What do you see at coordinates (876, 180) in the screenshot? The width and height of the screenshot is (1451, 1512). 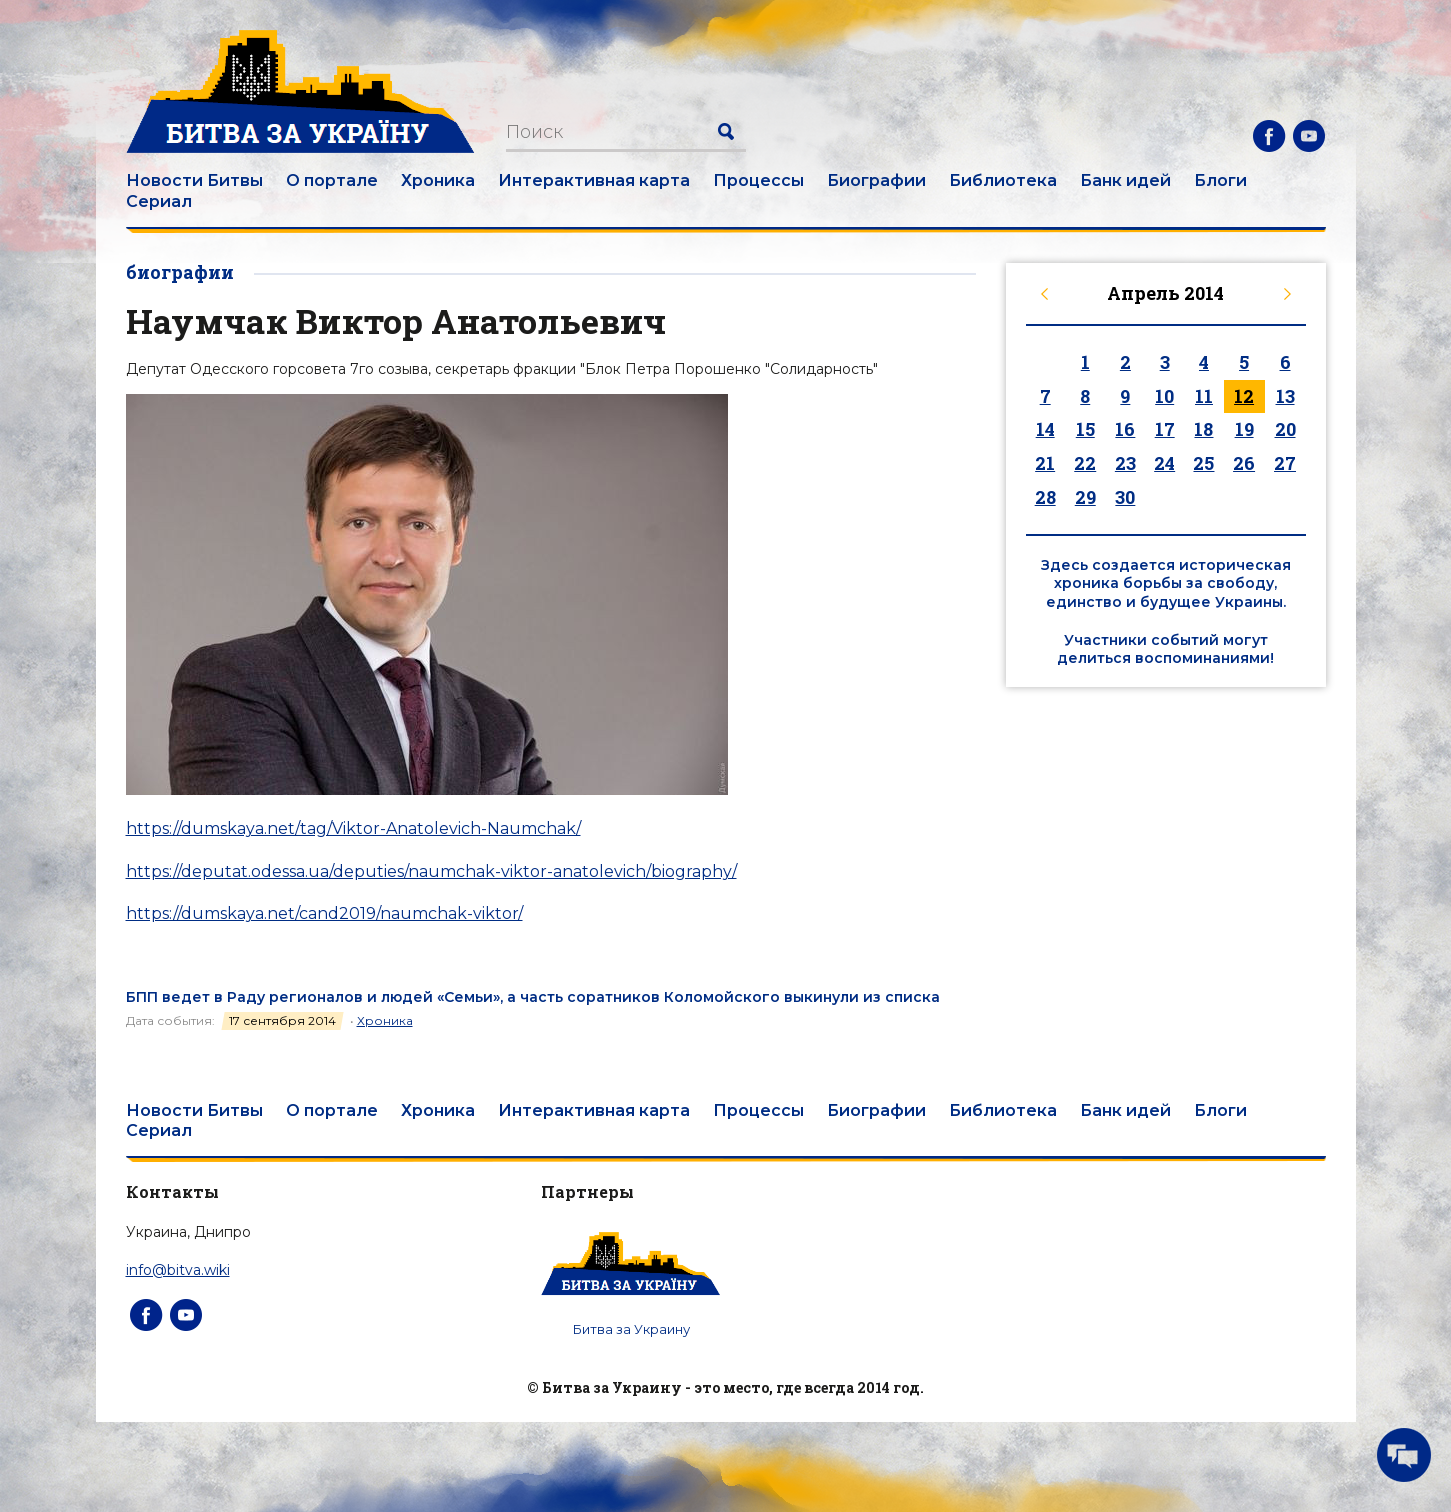 I see `Биографии` at bounding box center [876, 180].